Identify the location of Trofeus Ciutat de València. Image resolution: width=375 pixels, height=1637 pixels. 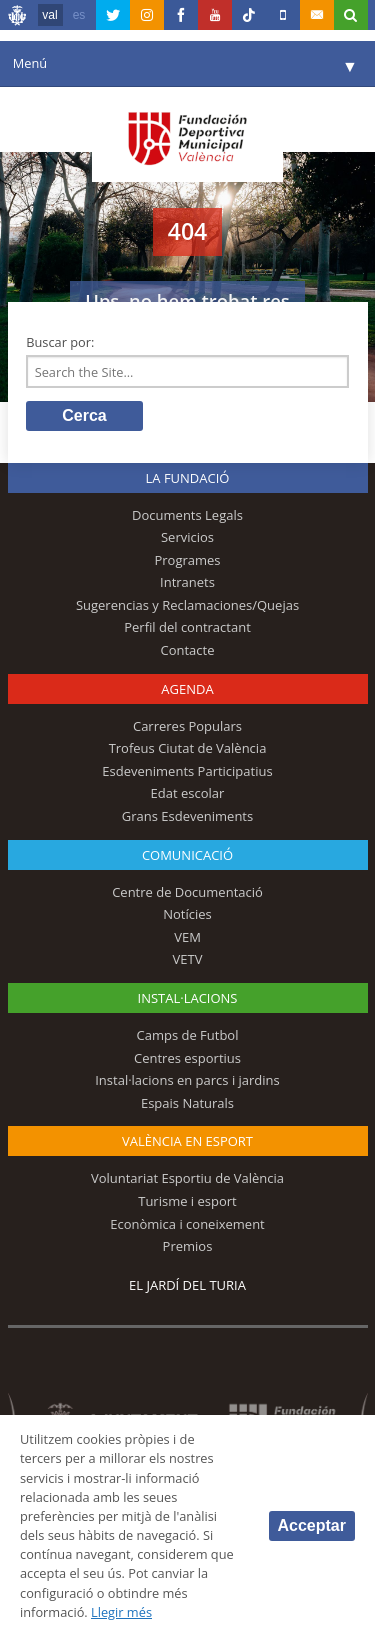
(188, 748).